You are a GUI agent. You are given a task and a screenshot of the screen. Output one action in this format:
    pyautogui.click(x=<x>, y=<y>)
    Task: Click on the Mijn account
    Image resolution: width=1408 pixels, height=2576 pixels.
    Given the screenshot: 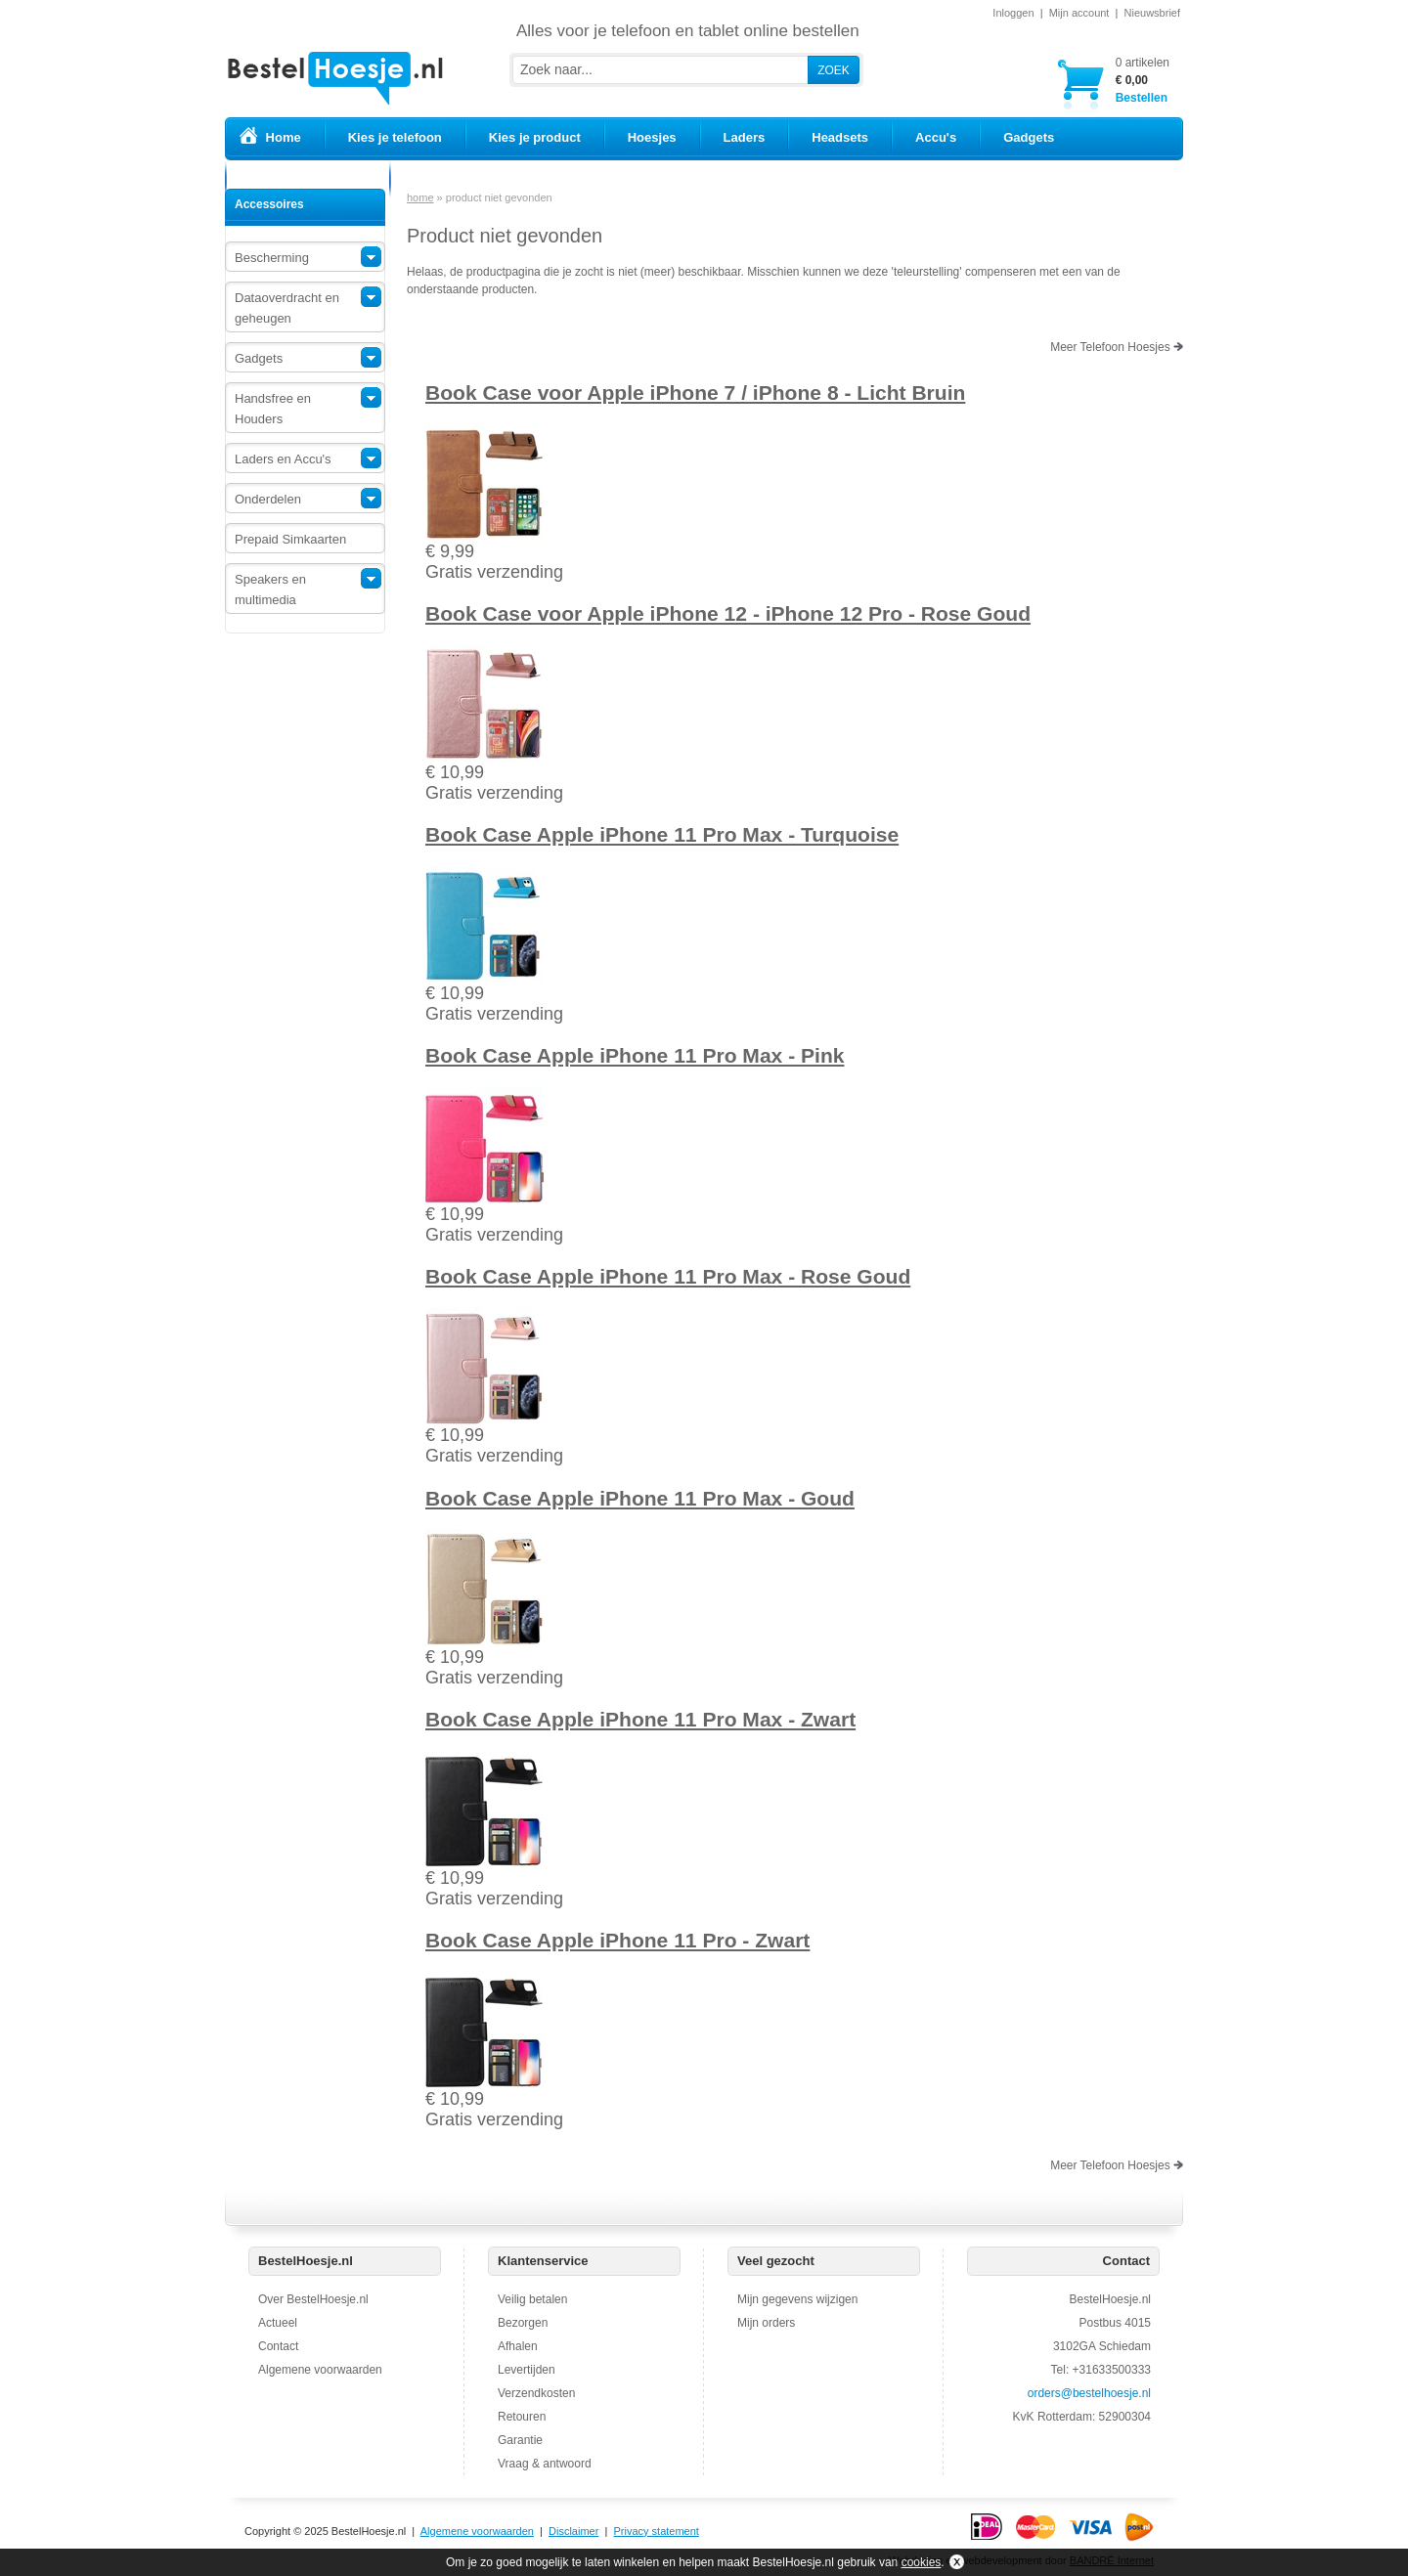 What is the action you would take?
    pyautogui.click(x=1079, y=13)
    